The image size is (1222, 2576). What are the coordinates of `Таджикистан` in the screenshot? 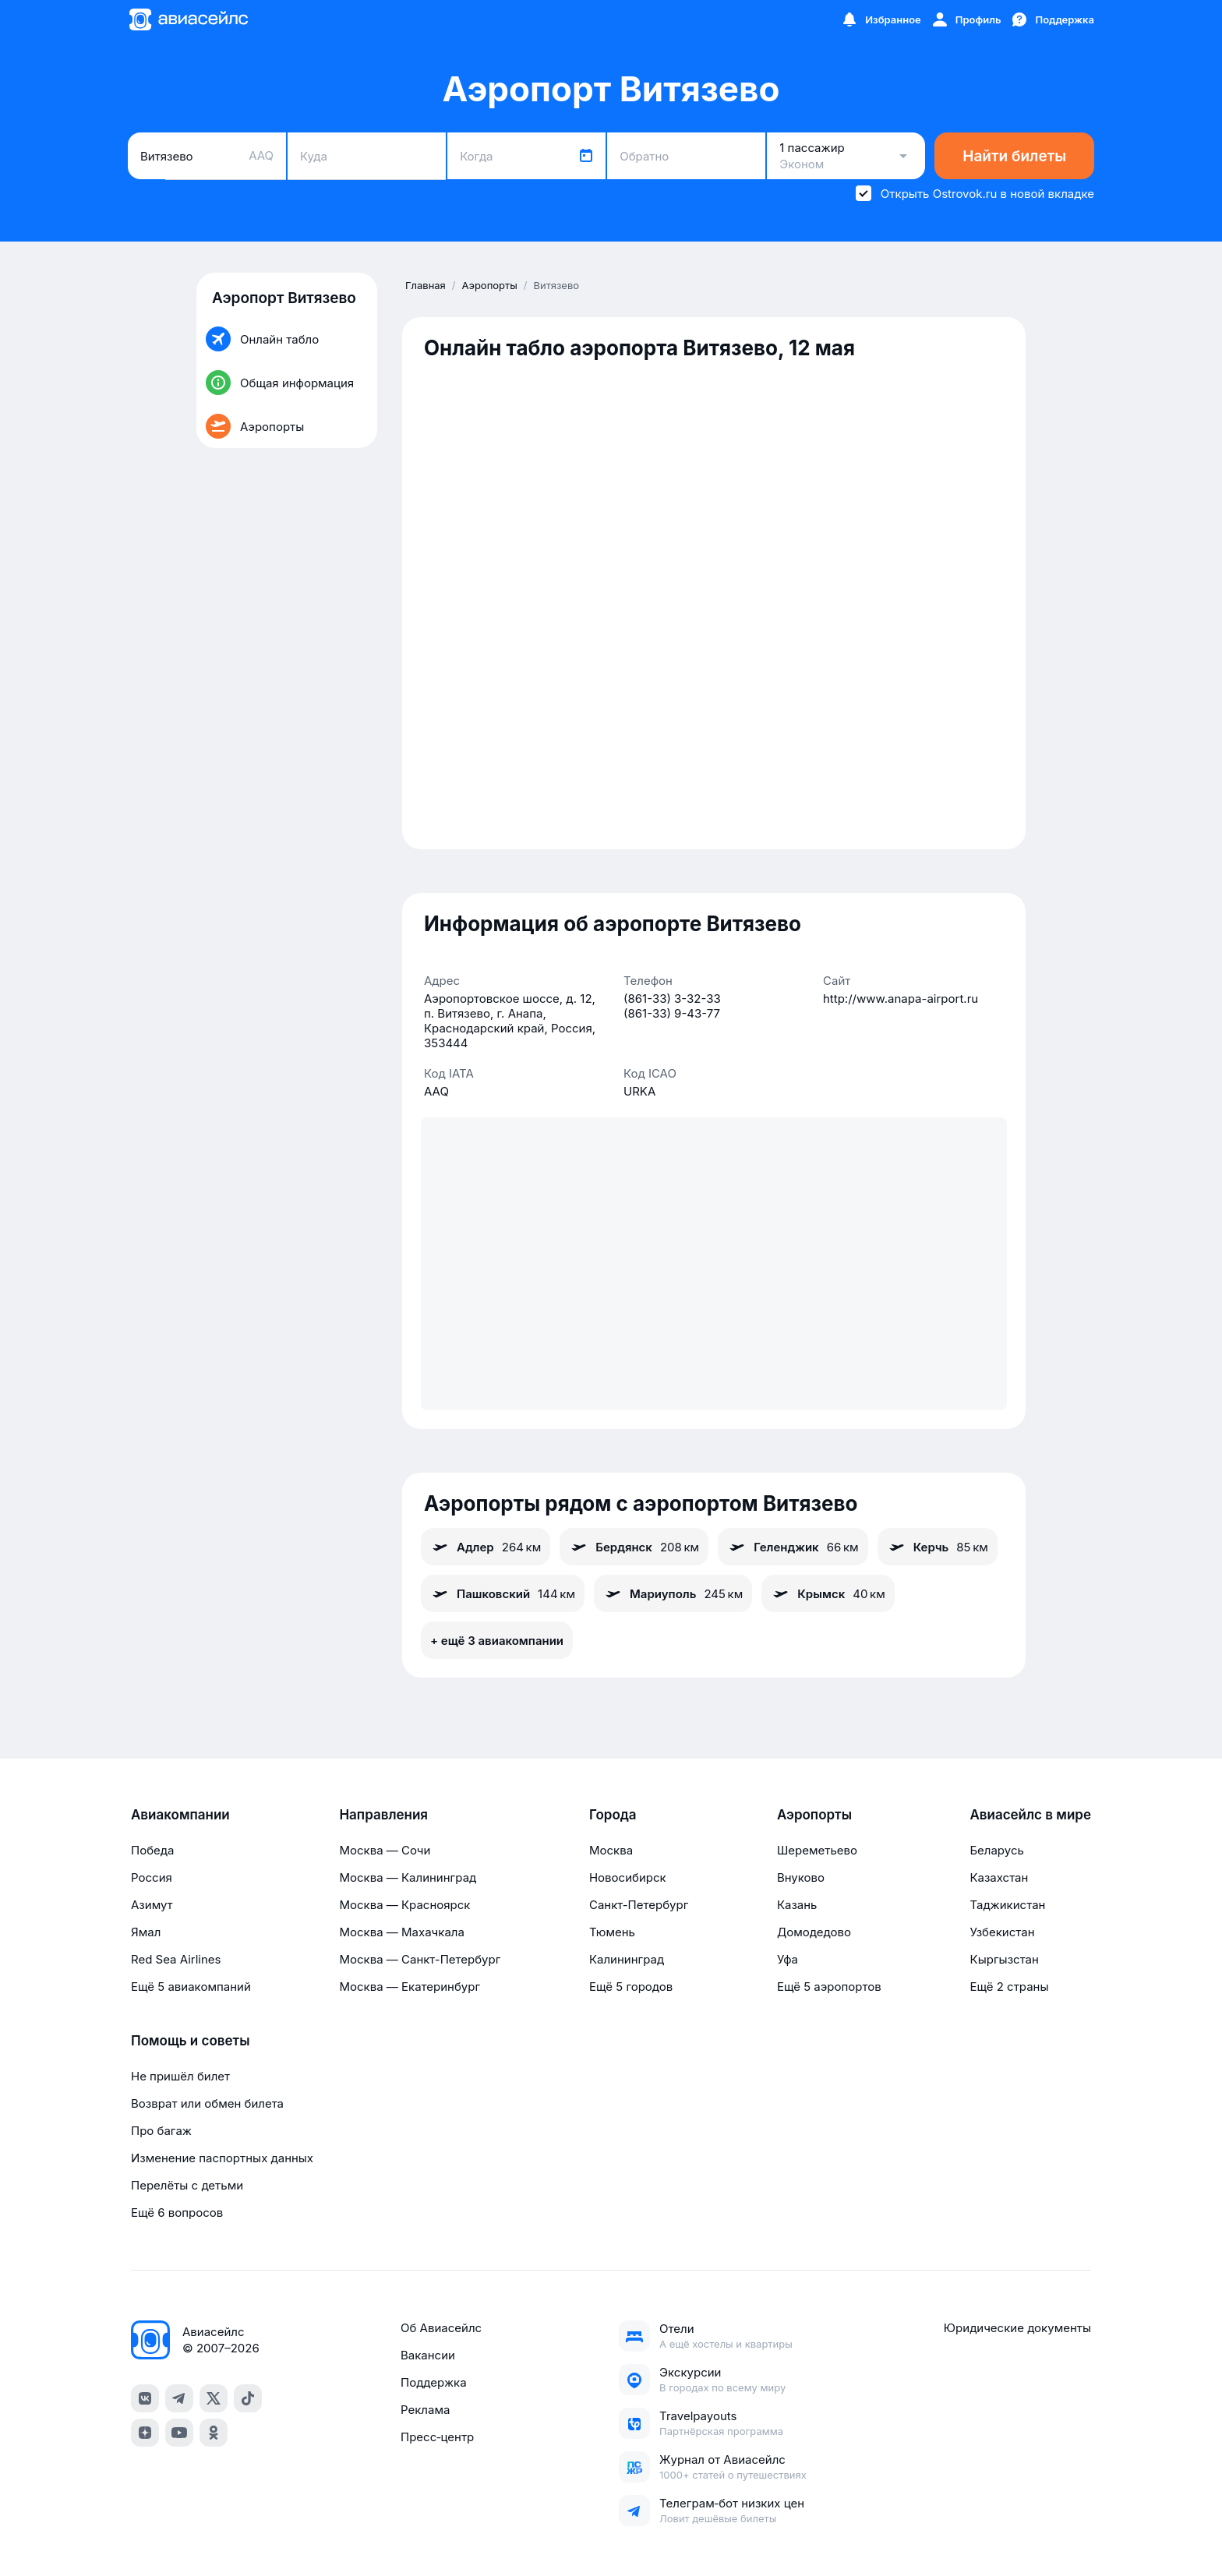 It's located at (1007, 1904).